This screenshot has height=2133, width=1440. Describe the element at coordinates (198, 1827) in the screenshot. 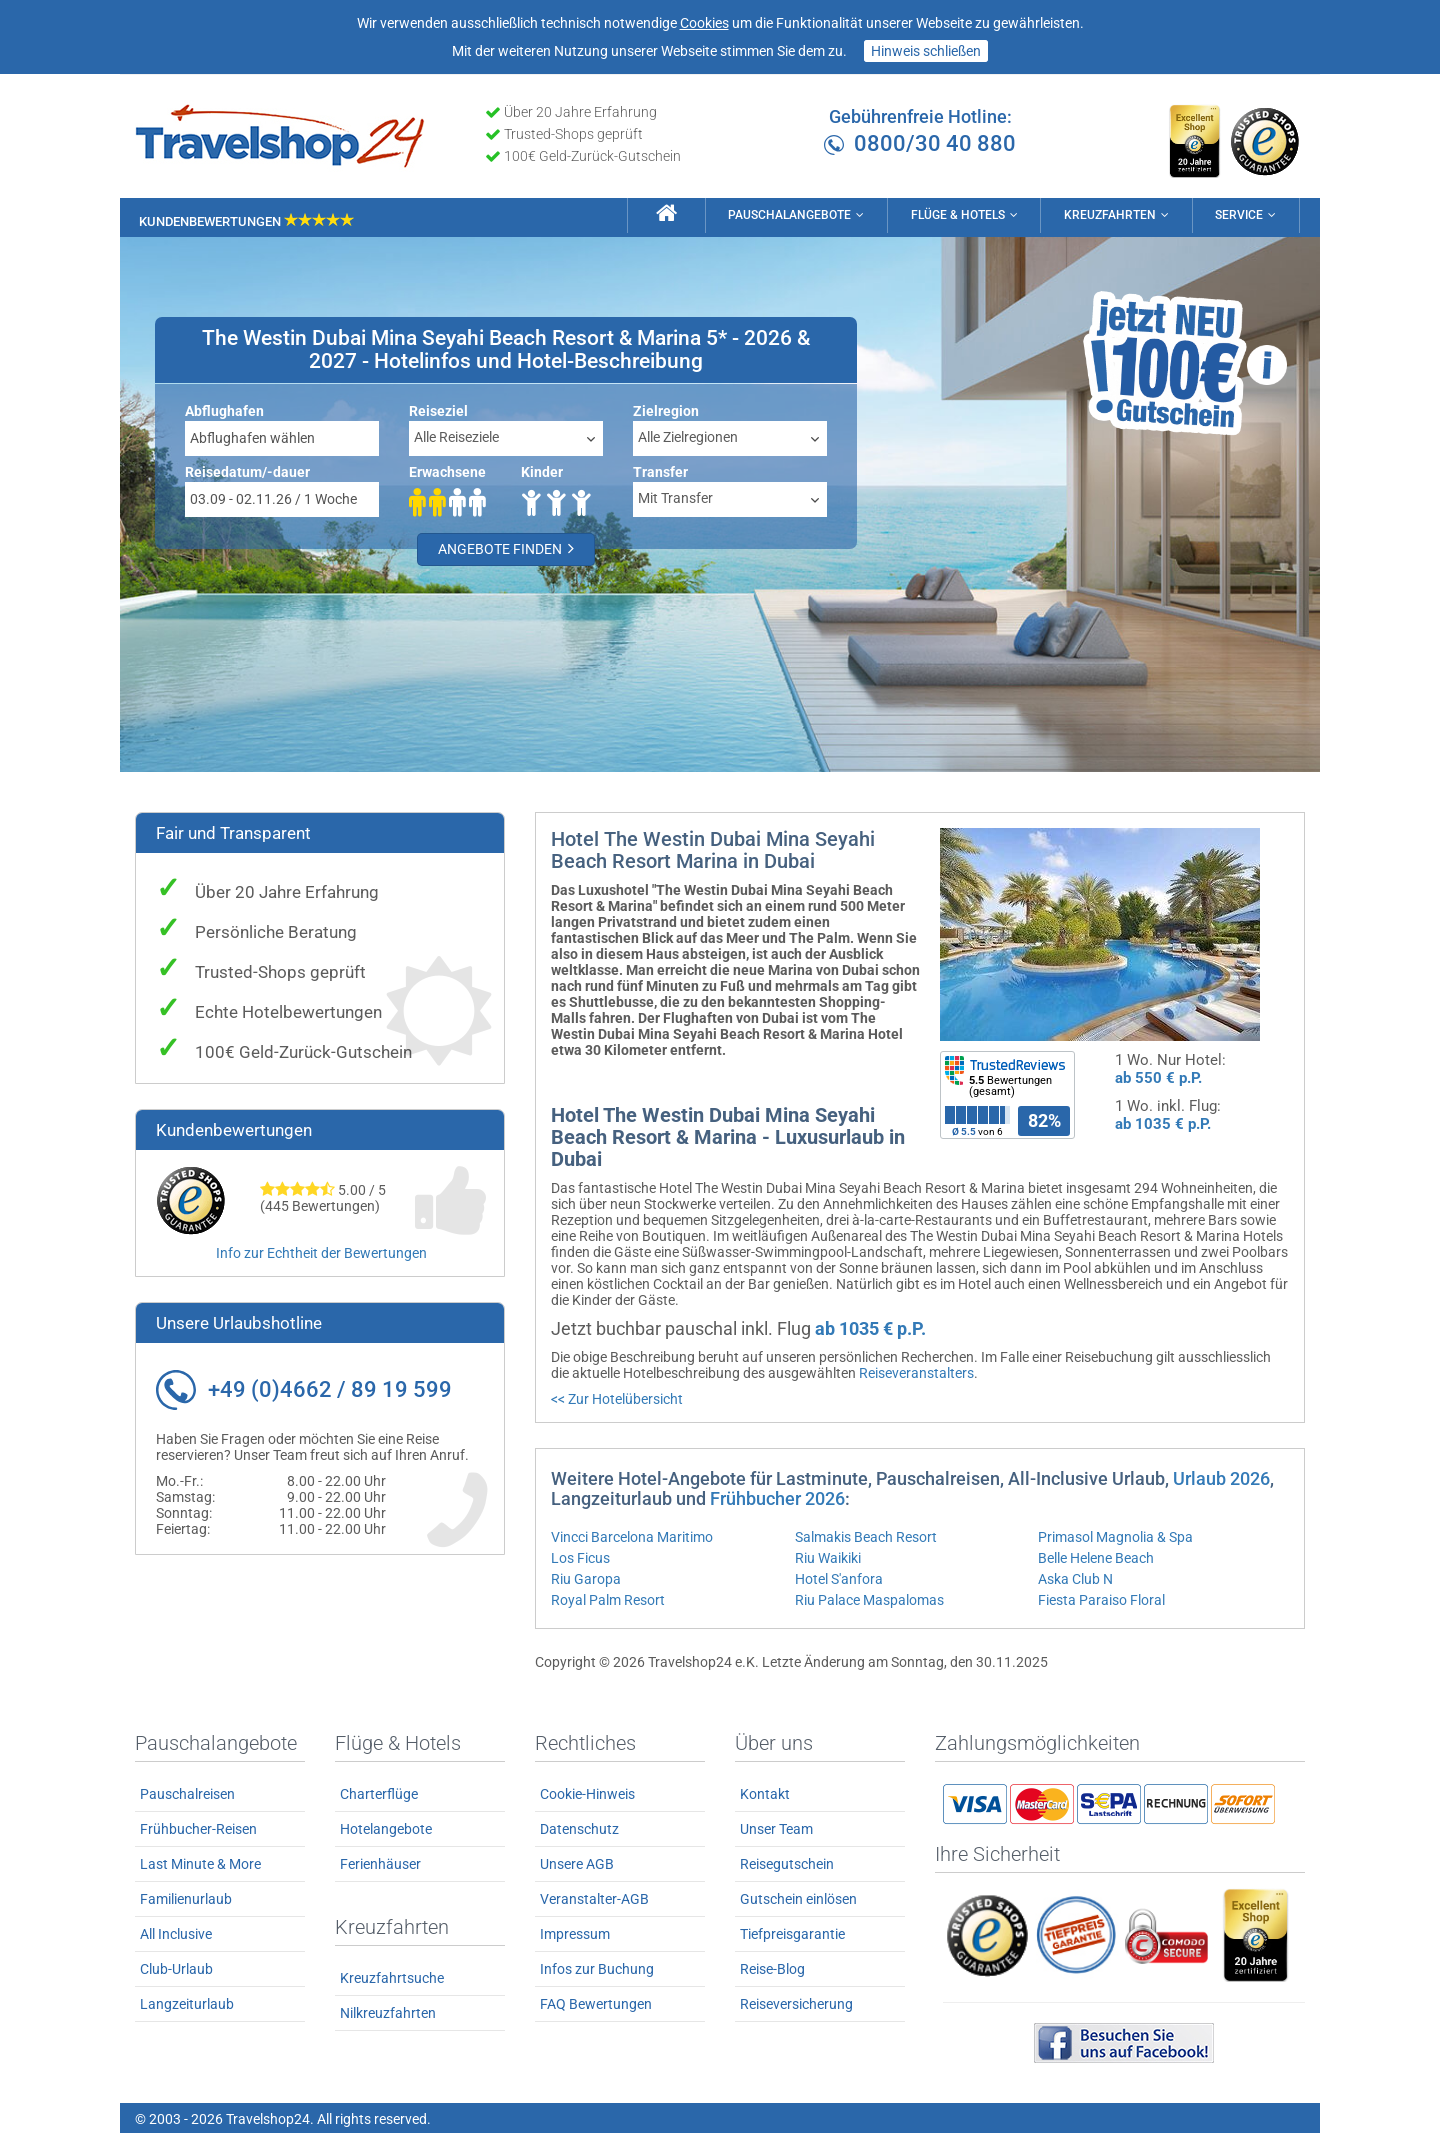

I see `Frühbucher-Reisen` at that location.